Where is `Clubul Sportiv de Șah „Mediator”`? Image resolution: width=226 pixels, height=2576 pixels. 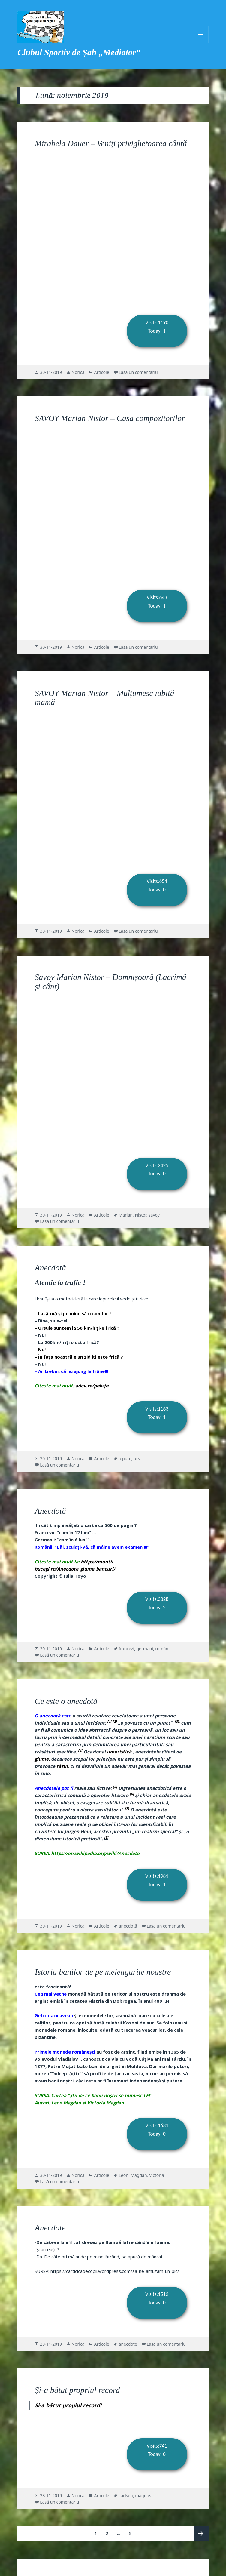
Clubul Sportiv de Șah „Mediator” is located at coordinates (78, 52).